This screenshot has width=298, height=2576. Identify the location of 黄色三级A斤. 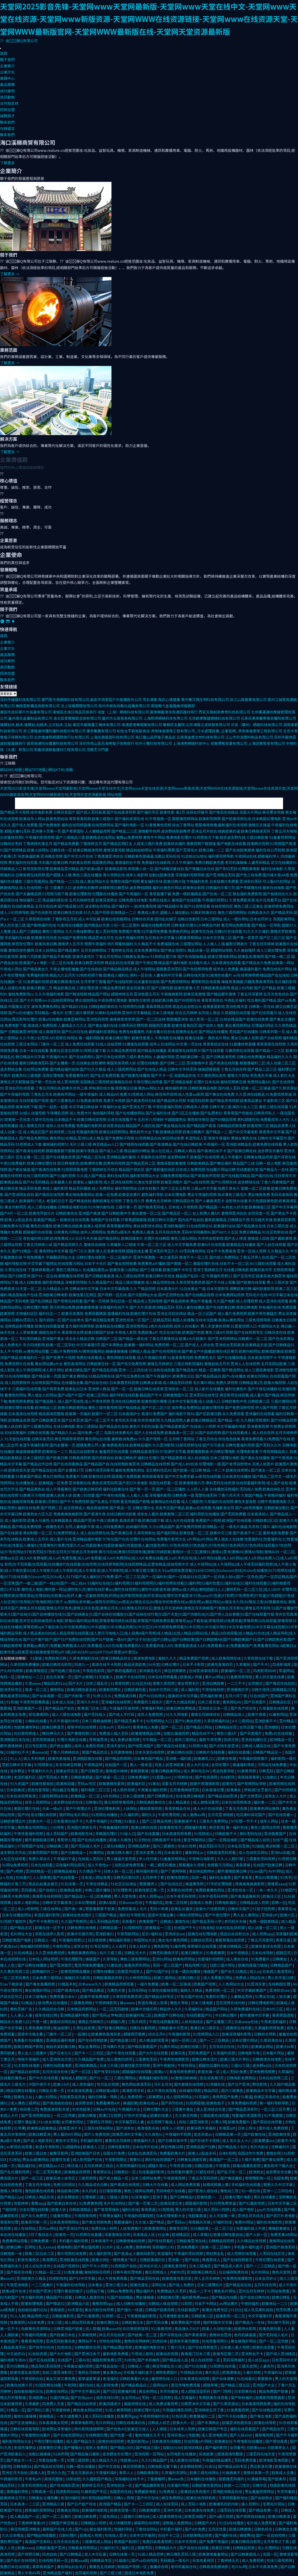
(227, 1733).